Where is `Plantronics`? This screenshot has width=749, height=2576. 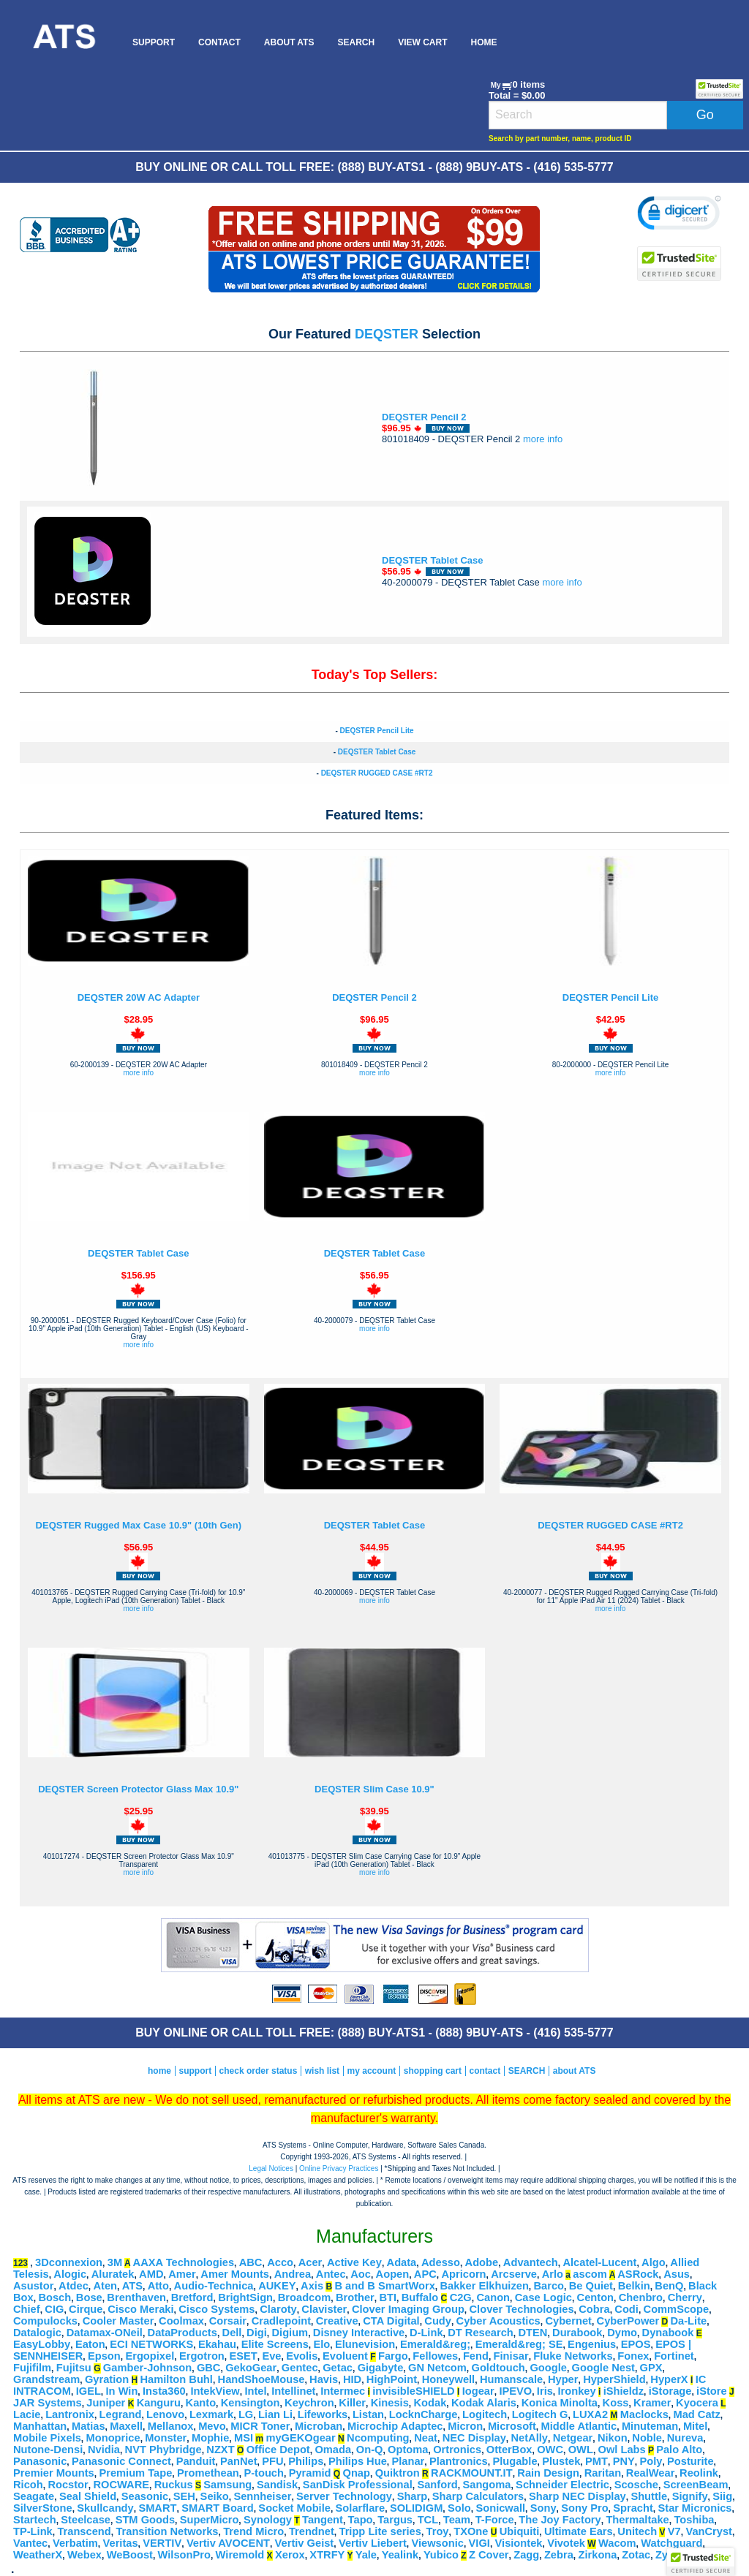 Plantronics is located at coordinates (458, 2461).